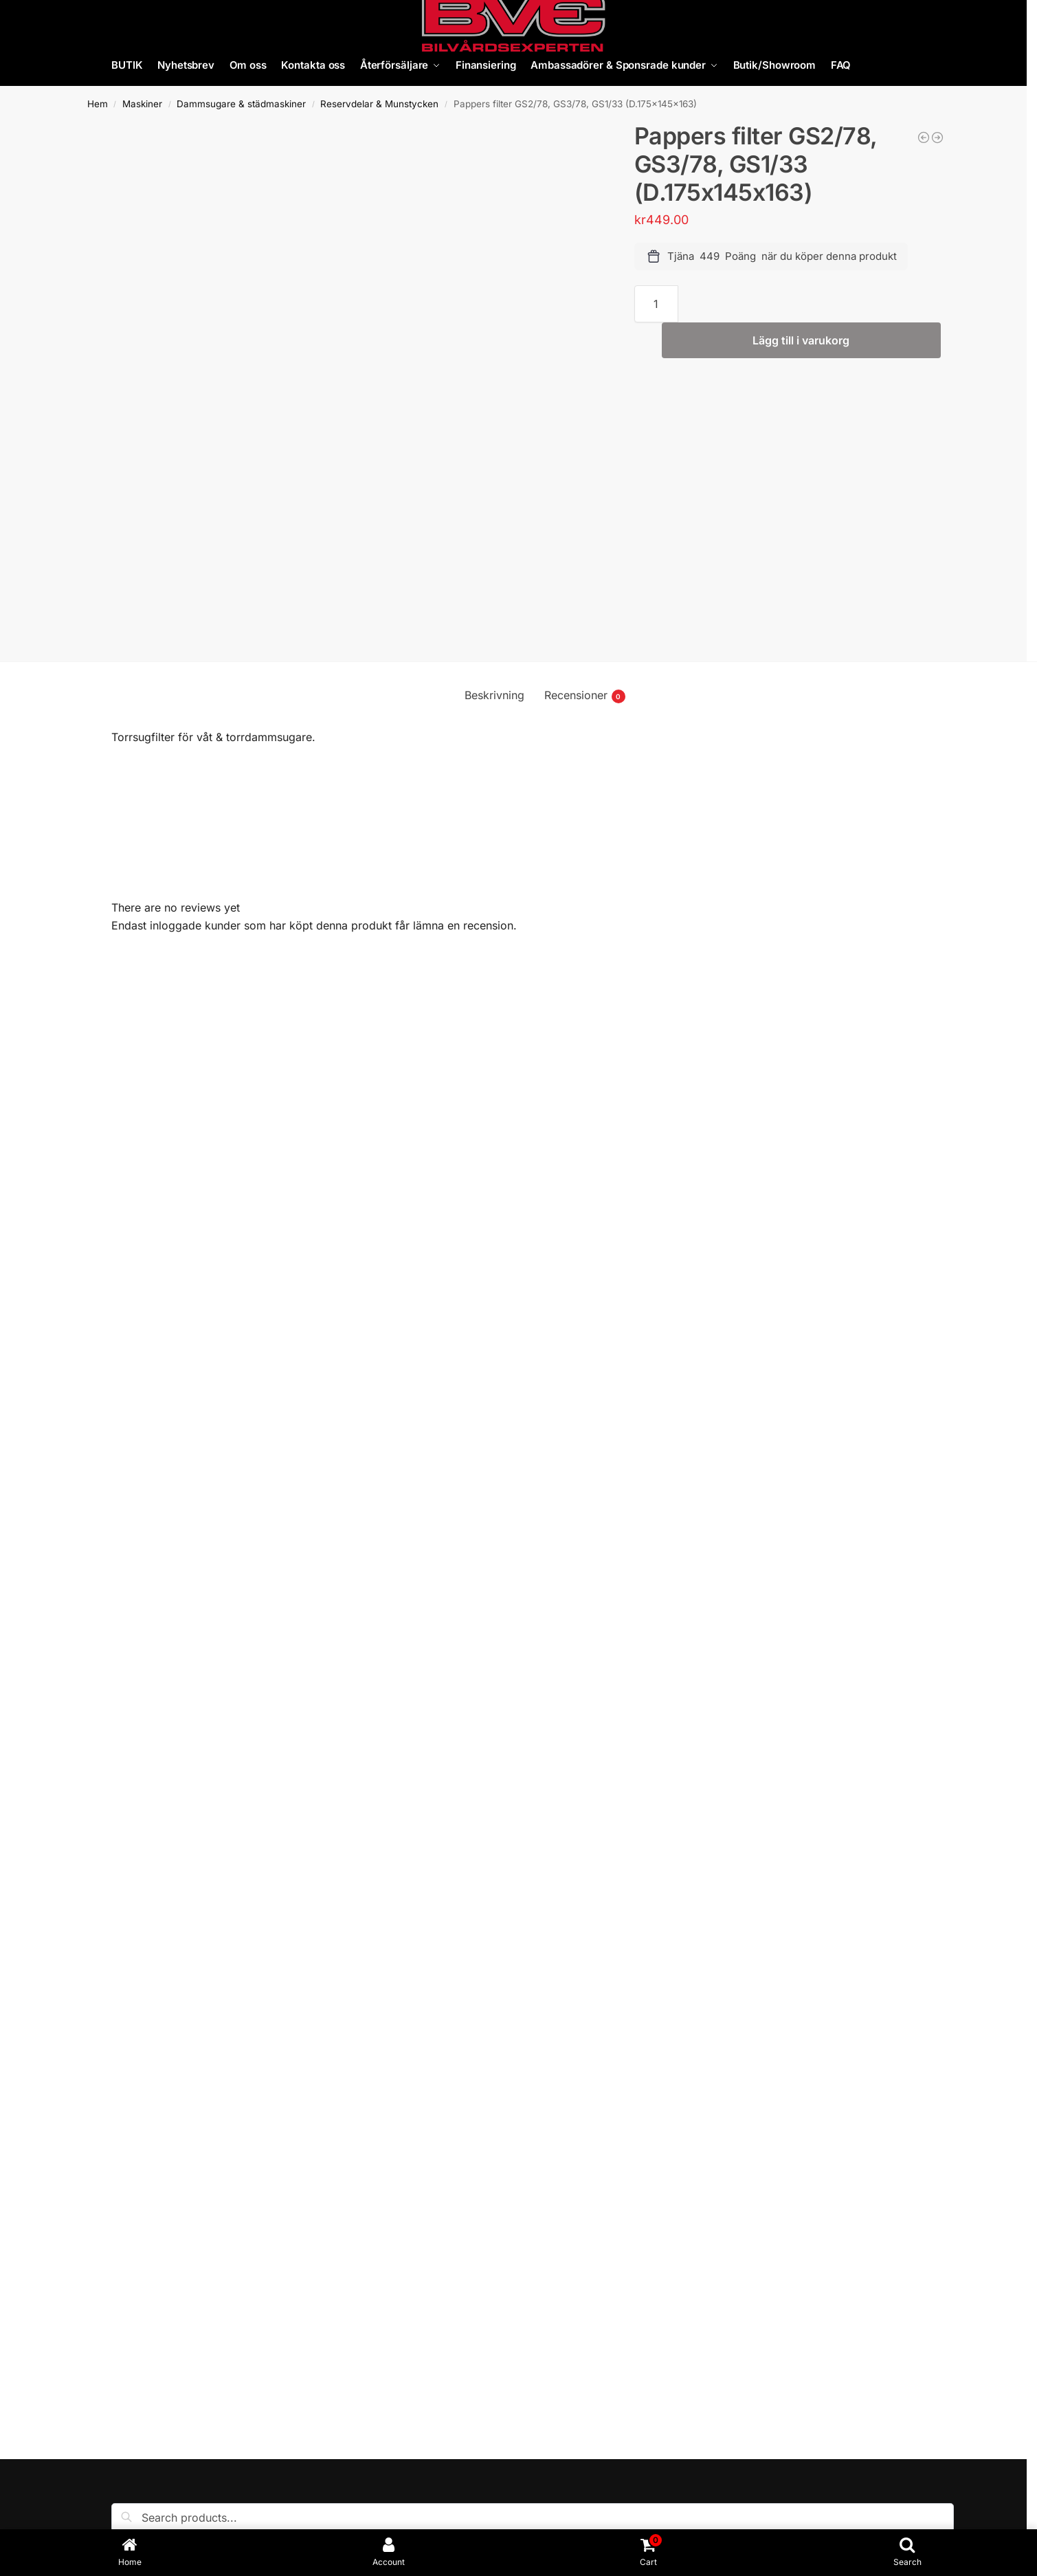 The width and height of the screenshot is (1037, 2576). I want to click on Beskrivning [tab], so click(494, 695).